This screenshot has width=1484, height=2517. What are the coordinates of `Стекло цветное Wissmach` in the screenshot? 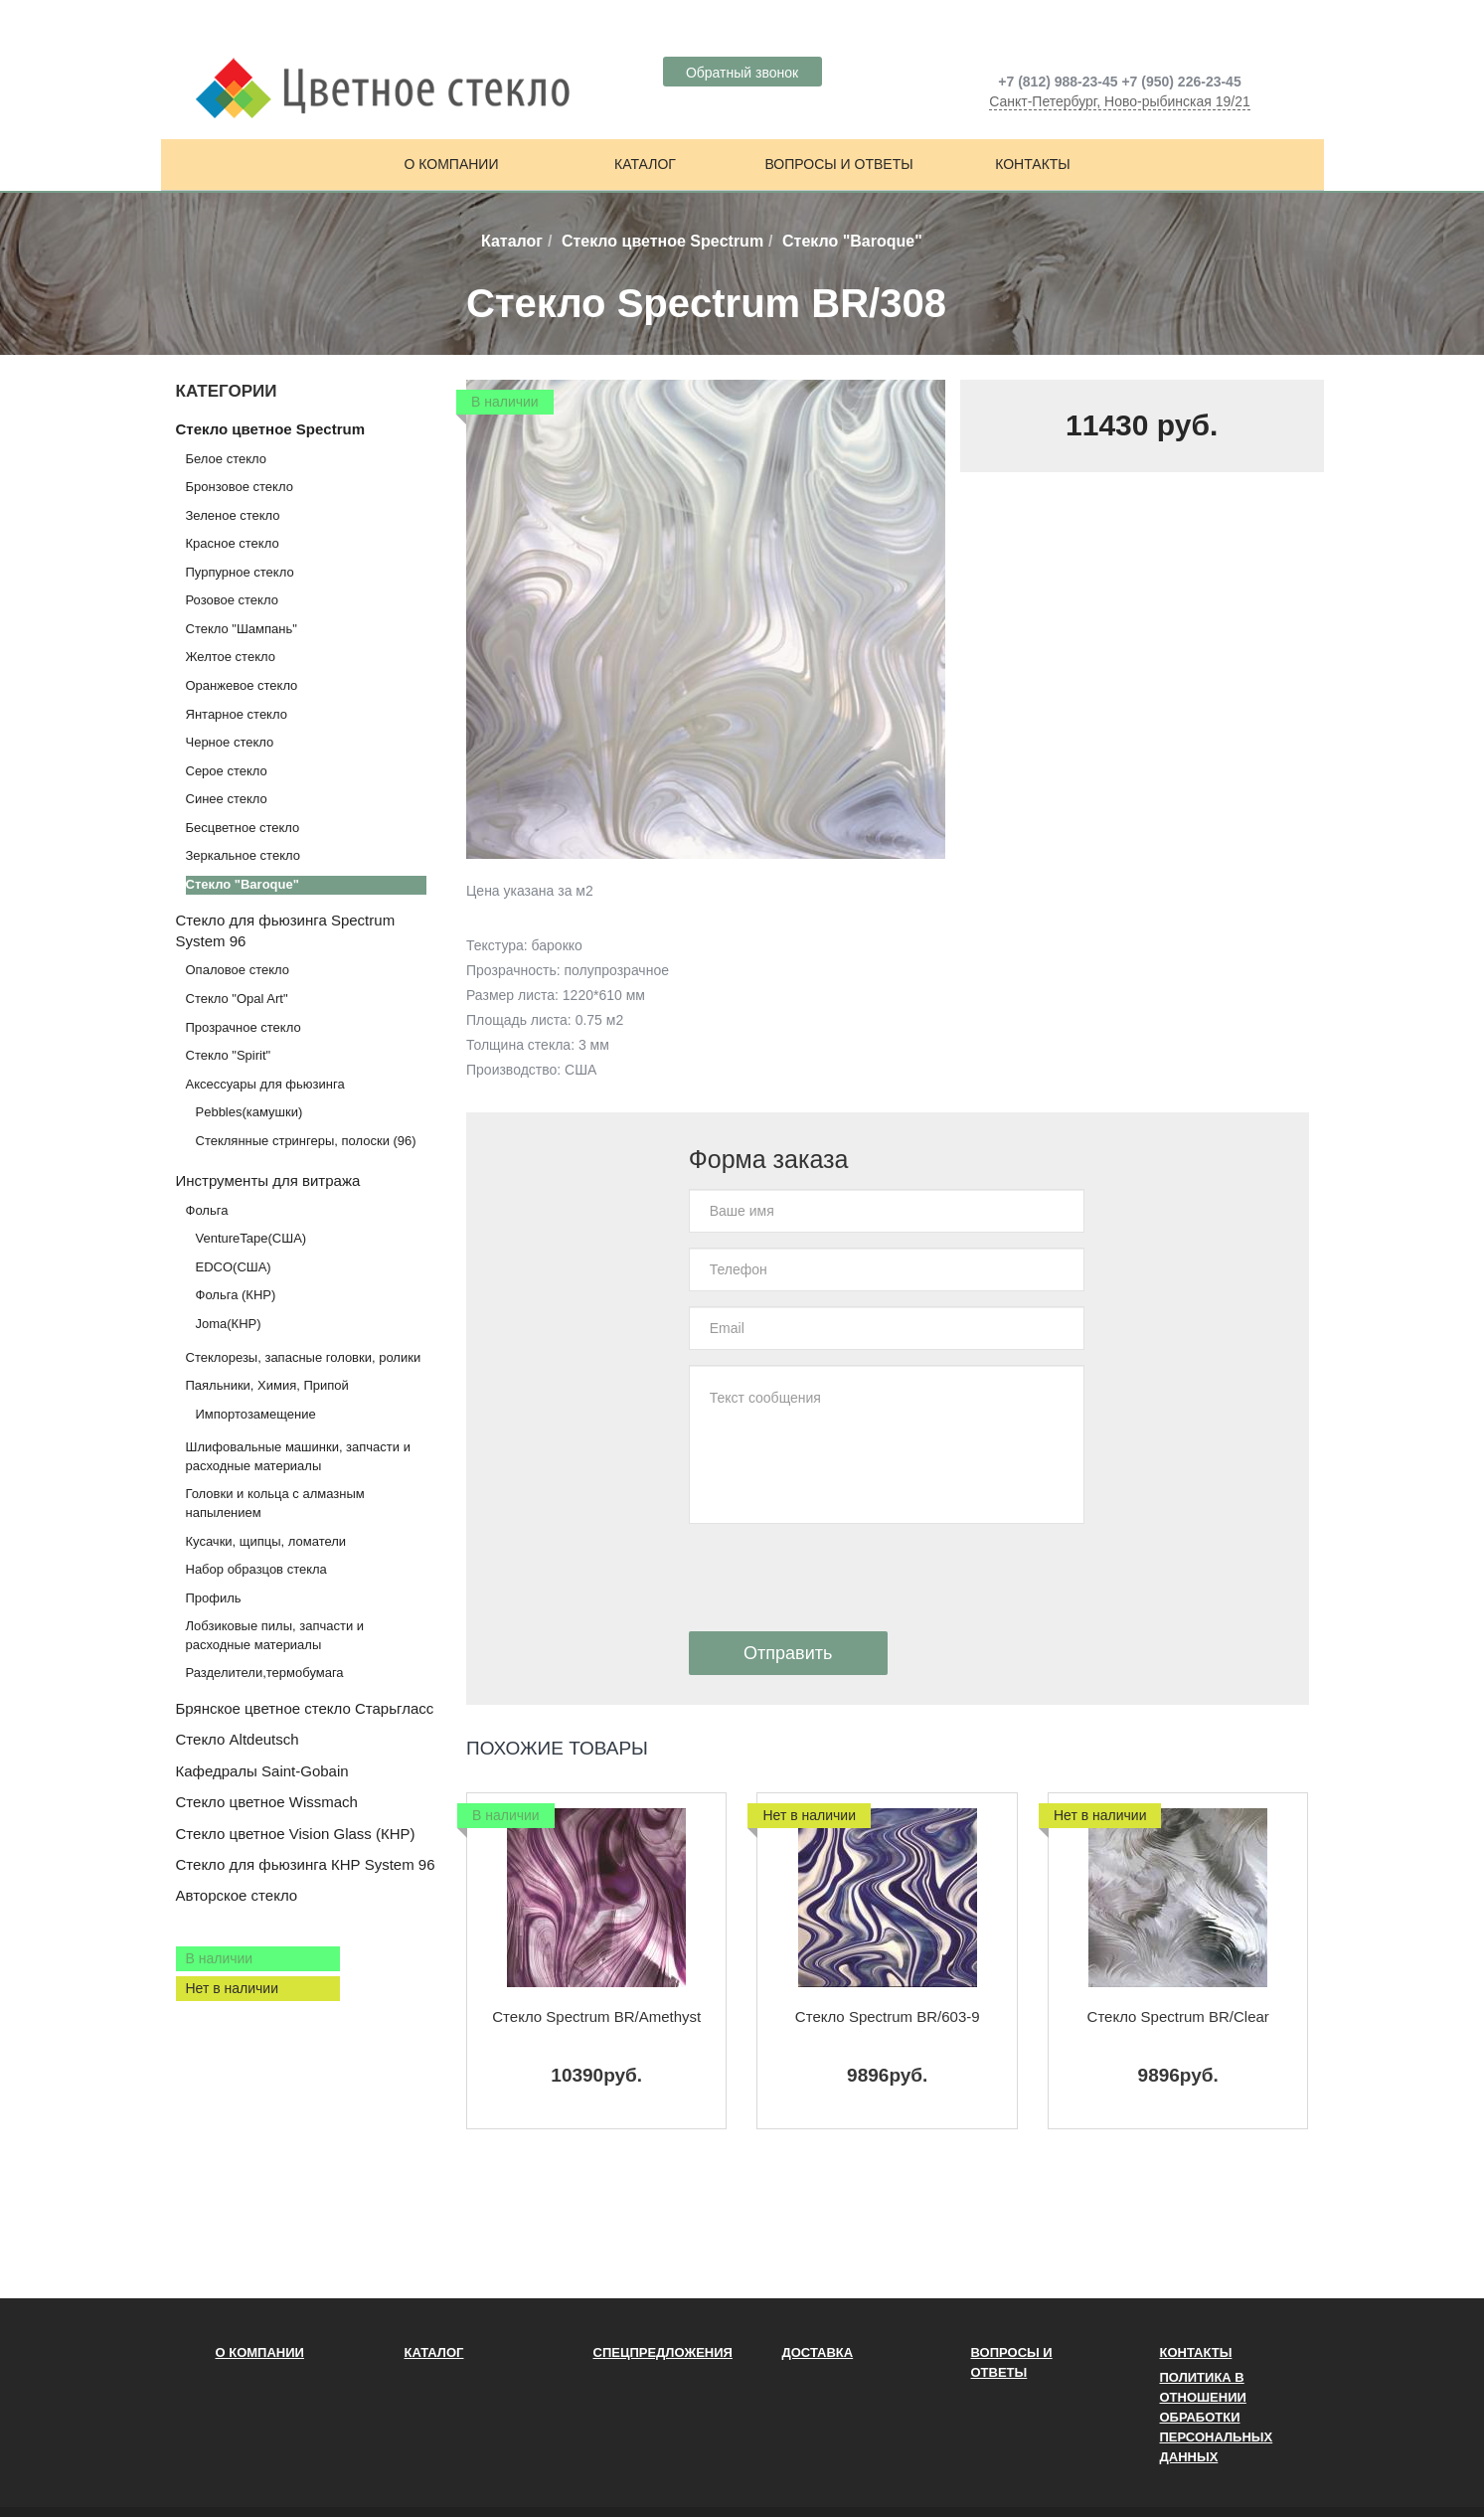 It's located at (267, 1801).